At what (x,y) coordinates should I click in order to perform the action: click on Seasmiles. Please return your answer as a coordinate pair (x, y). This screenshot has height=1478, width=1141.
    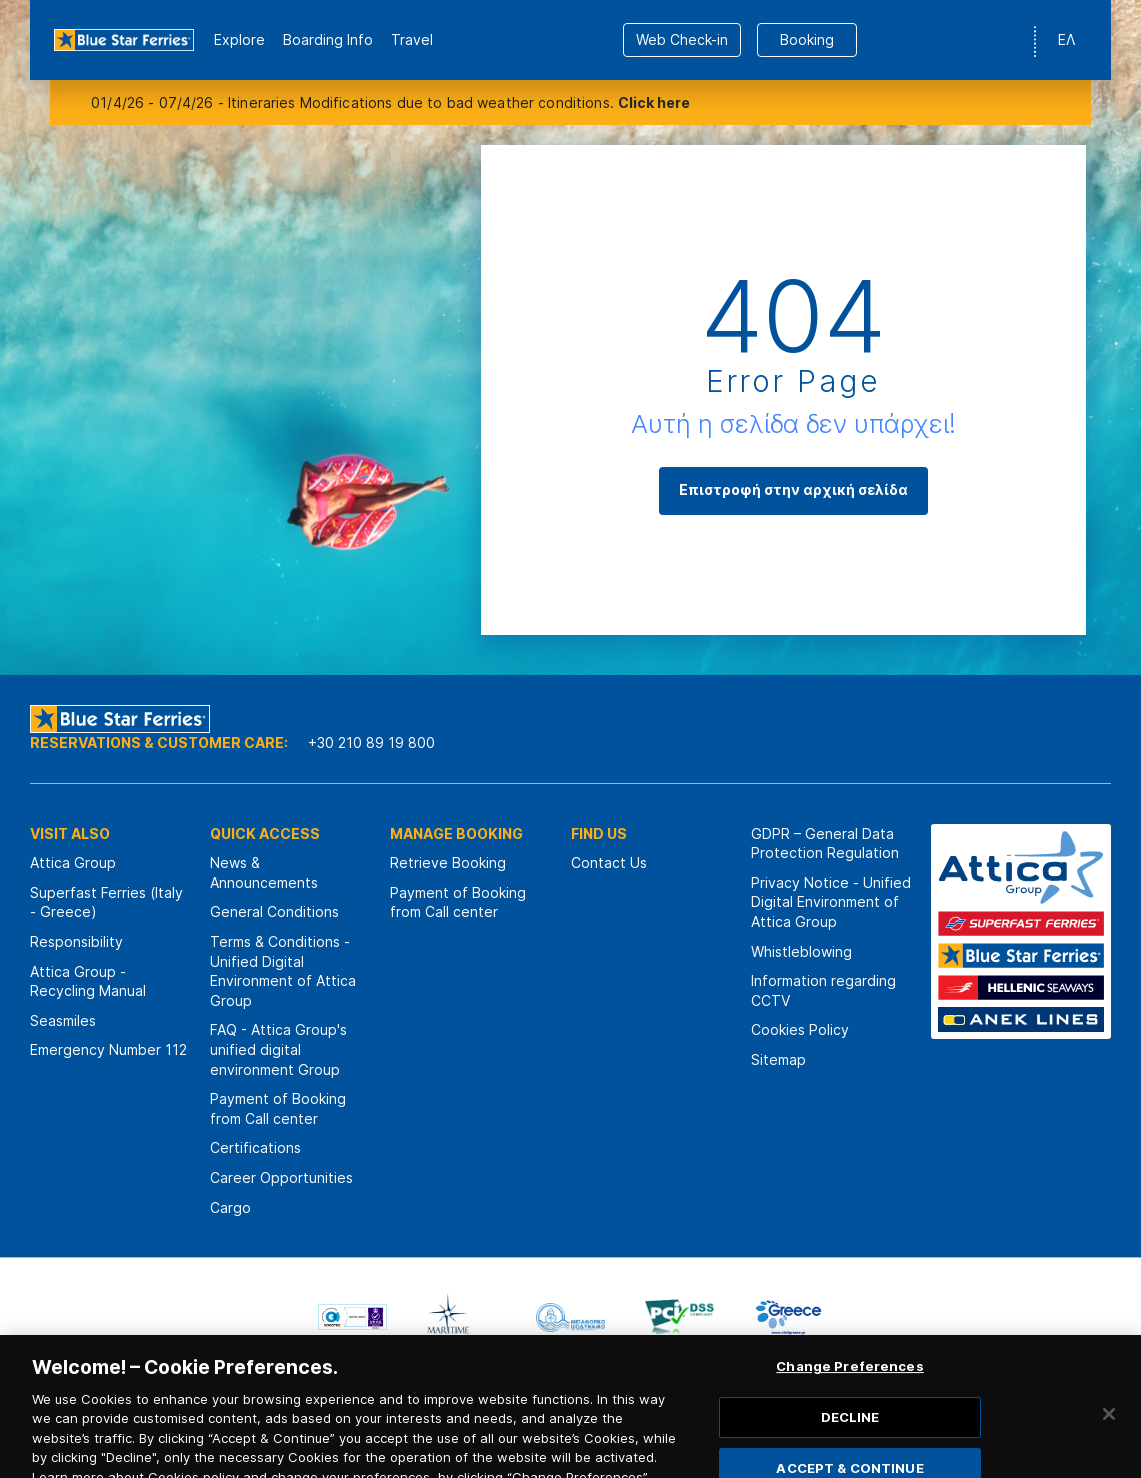
    Looking at the image, I should click on (63, 1020).